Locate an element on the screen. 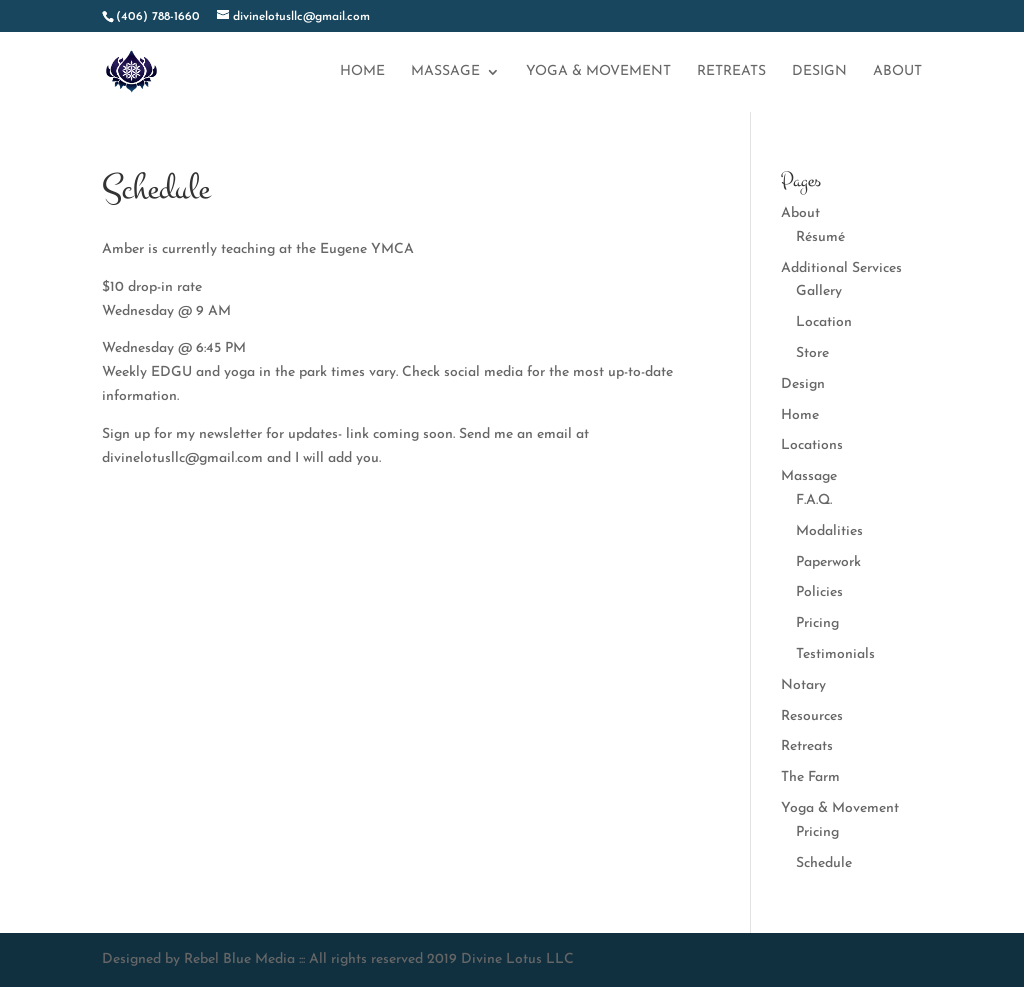 This screenshot has height=987, width=1024. Retreats is located at coordinates (731, 72).